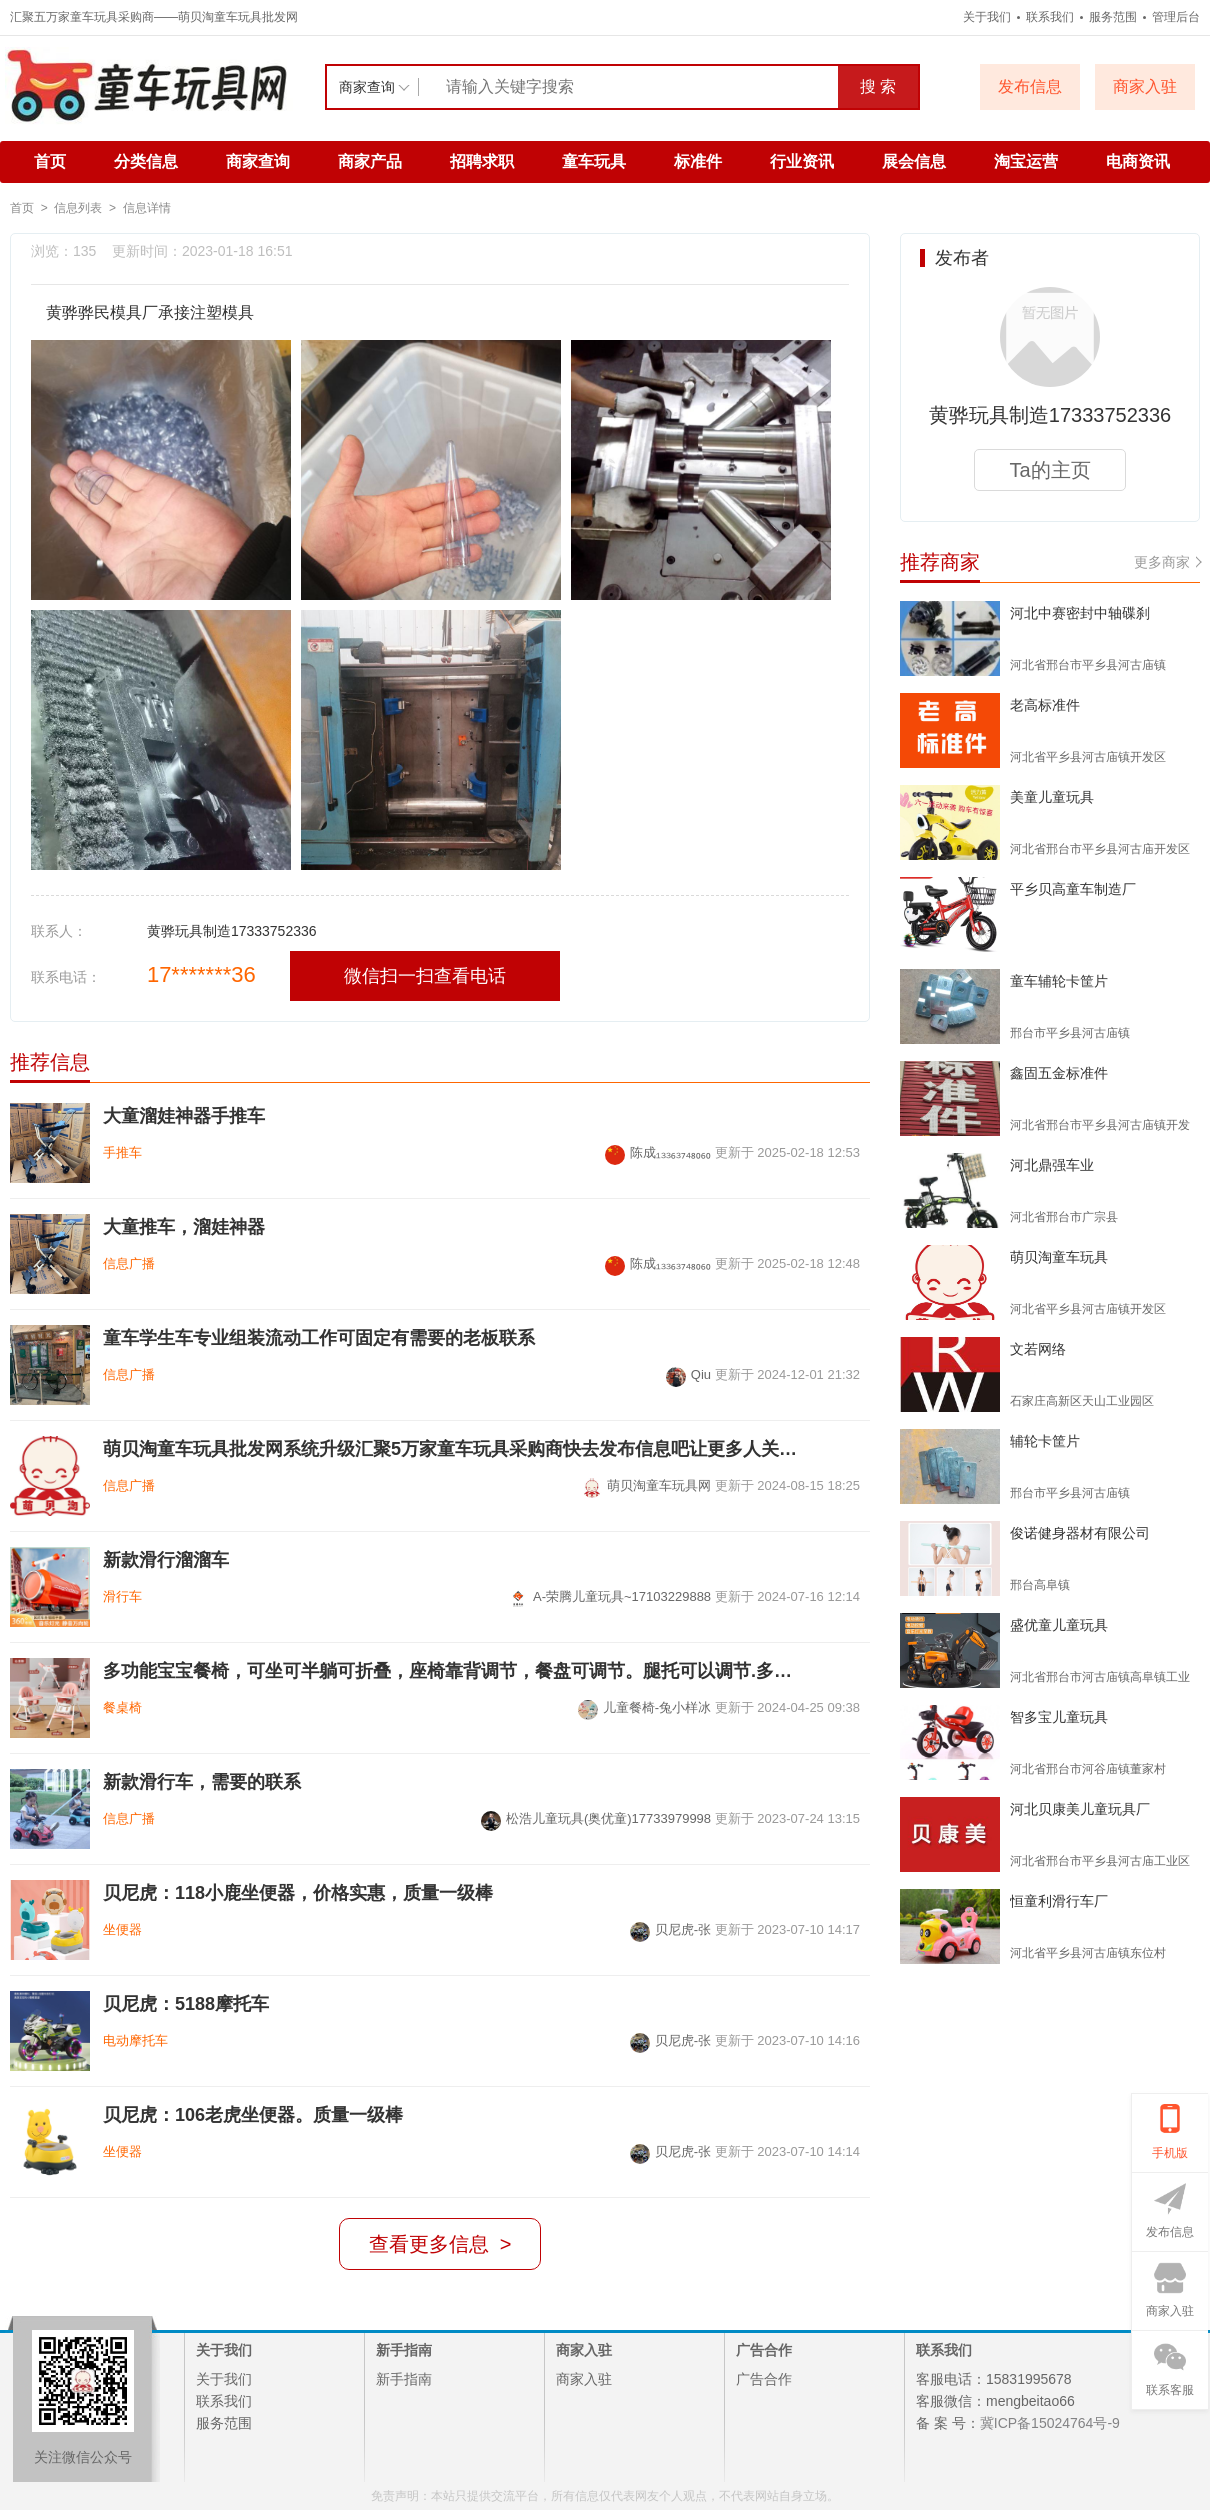  What do you see at coordinates (594, 161) in the screenshot?
I see `童车玩具` at bounding box center [594, 161].